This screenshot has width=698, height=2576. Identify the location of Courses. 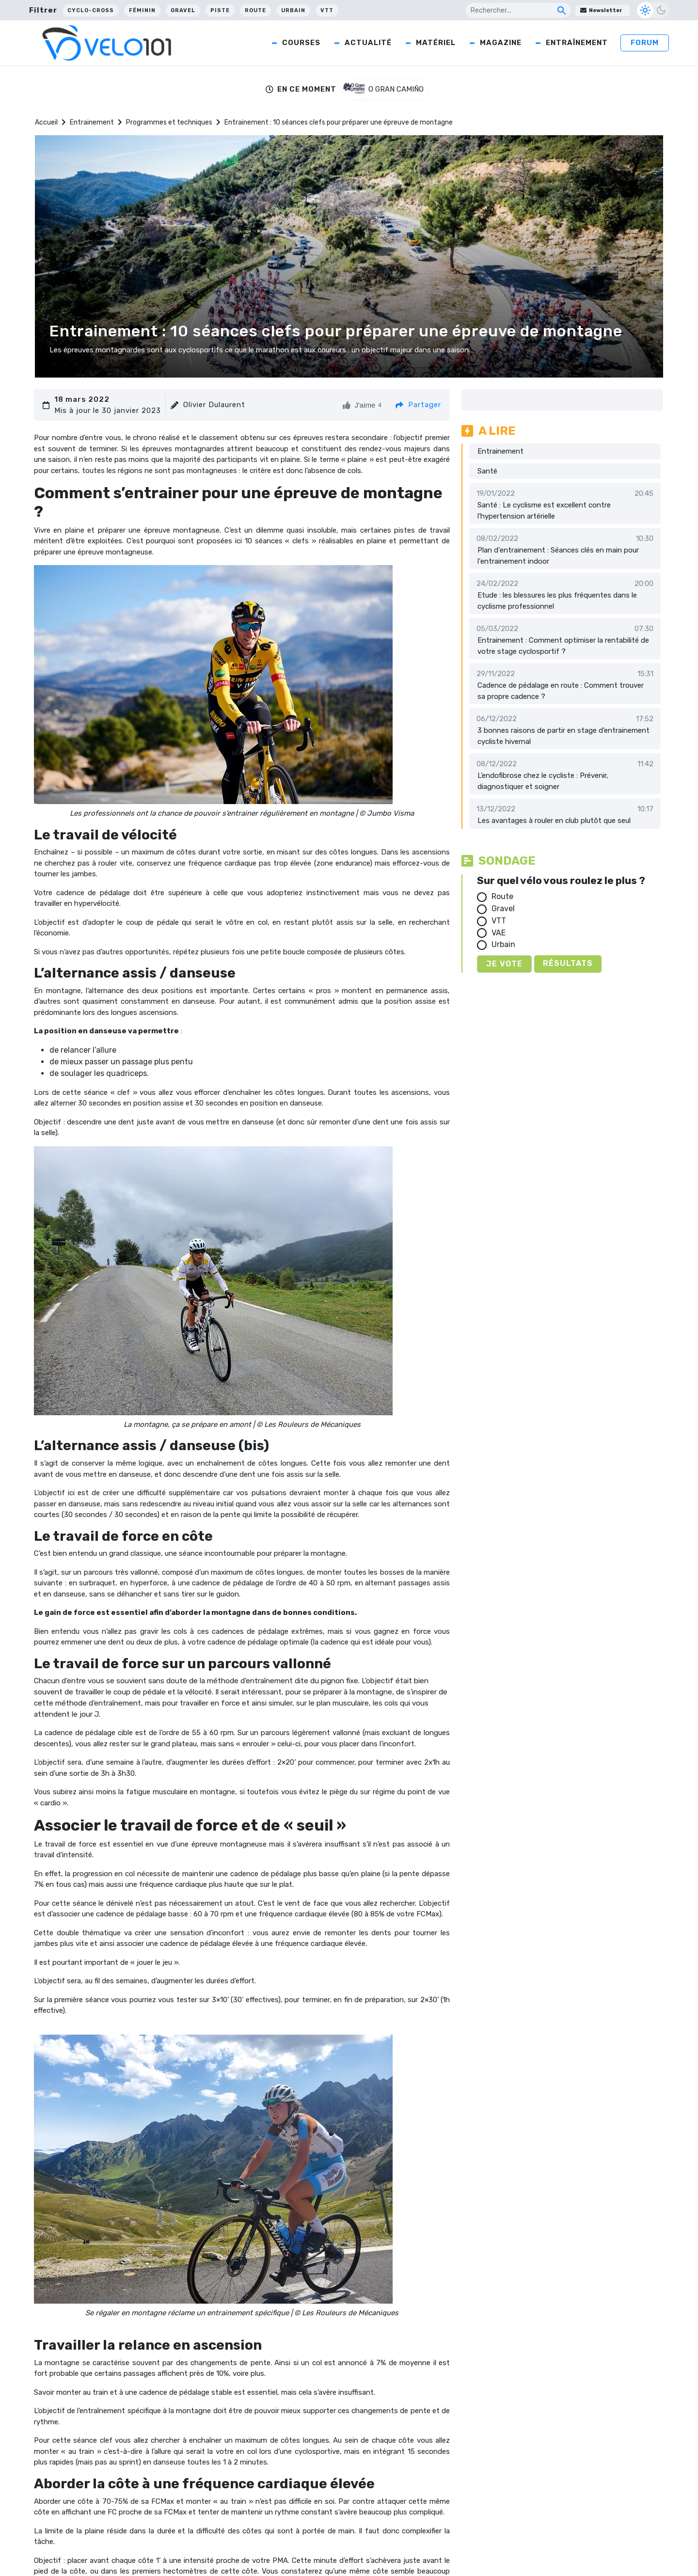
(301, 42).